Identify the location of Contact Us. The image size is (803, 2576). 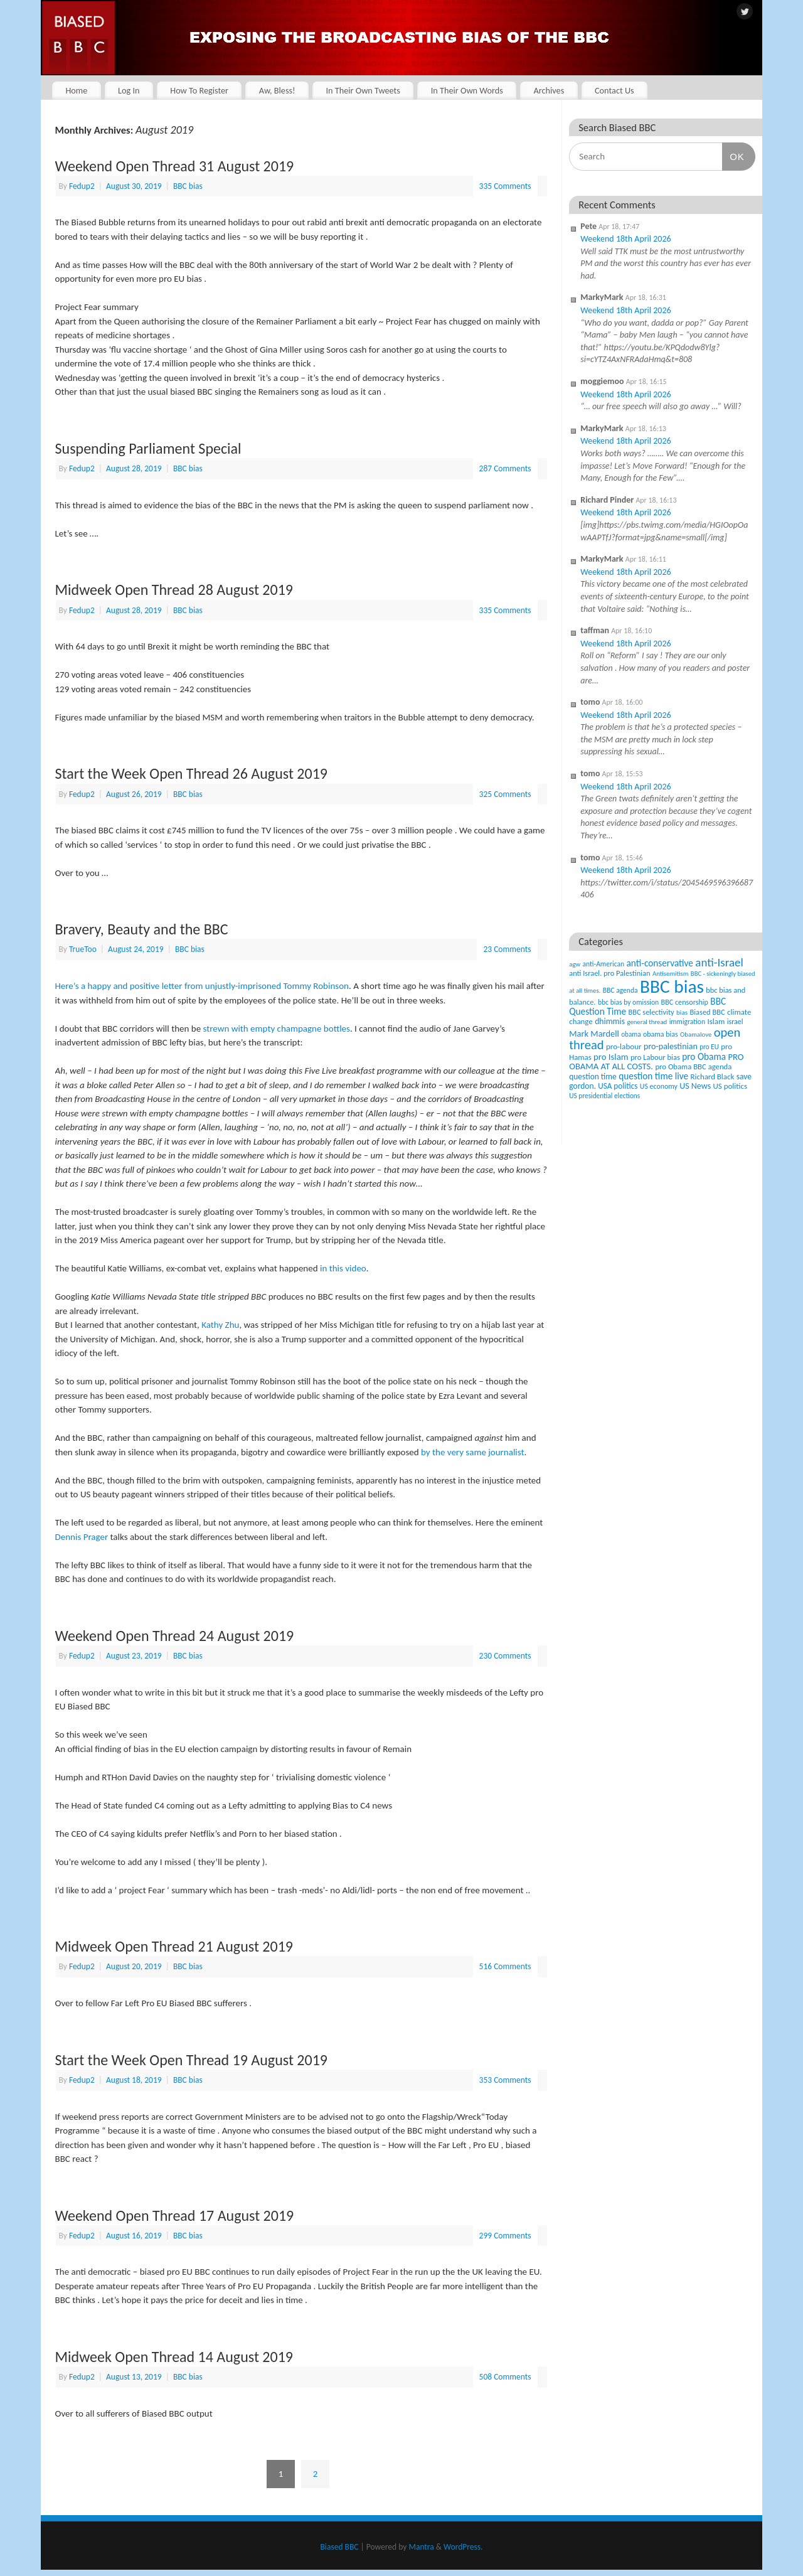
(614, 90).